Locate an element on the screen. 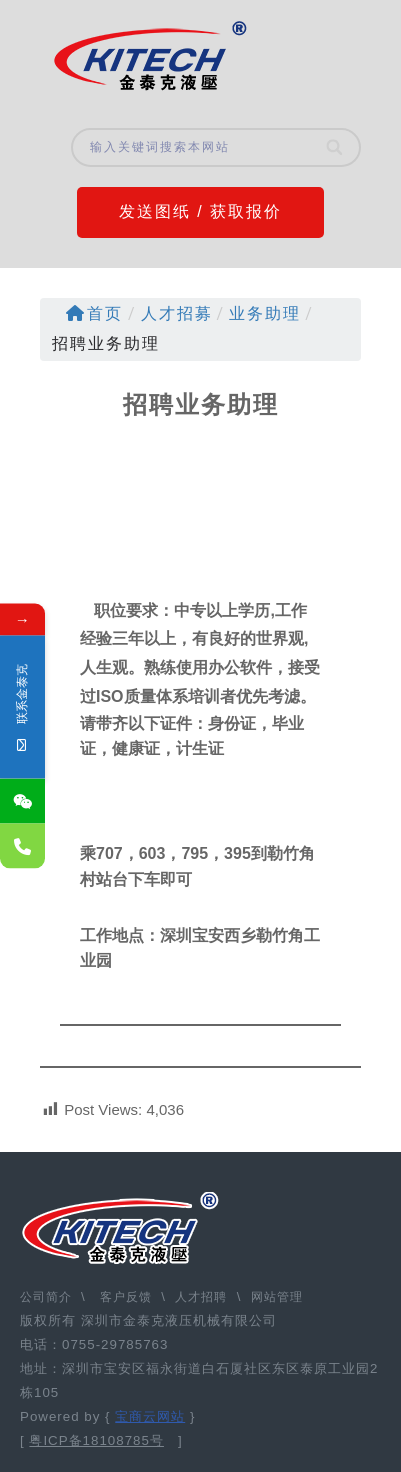 The width and height of the screenshot is (401, 1472). 网站管理 is located at coordinates (277, 1297).